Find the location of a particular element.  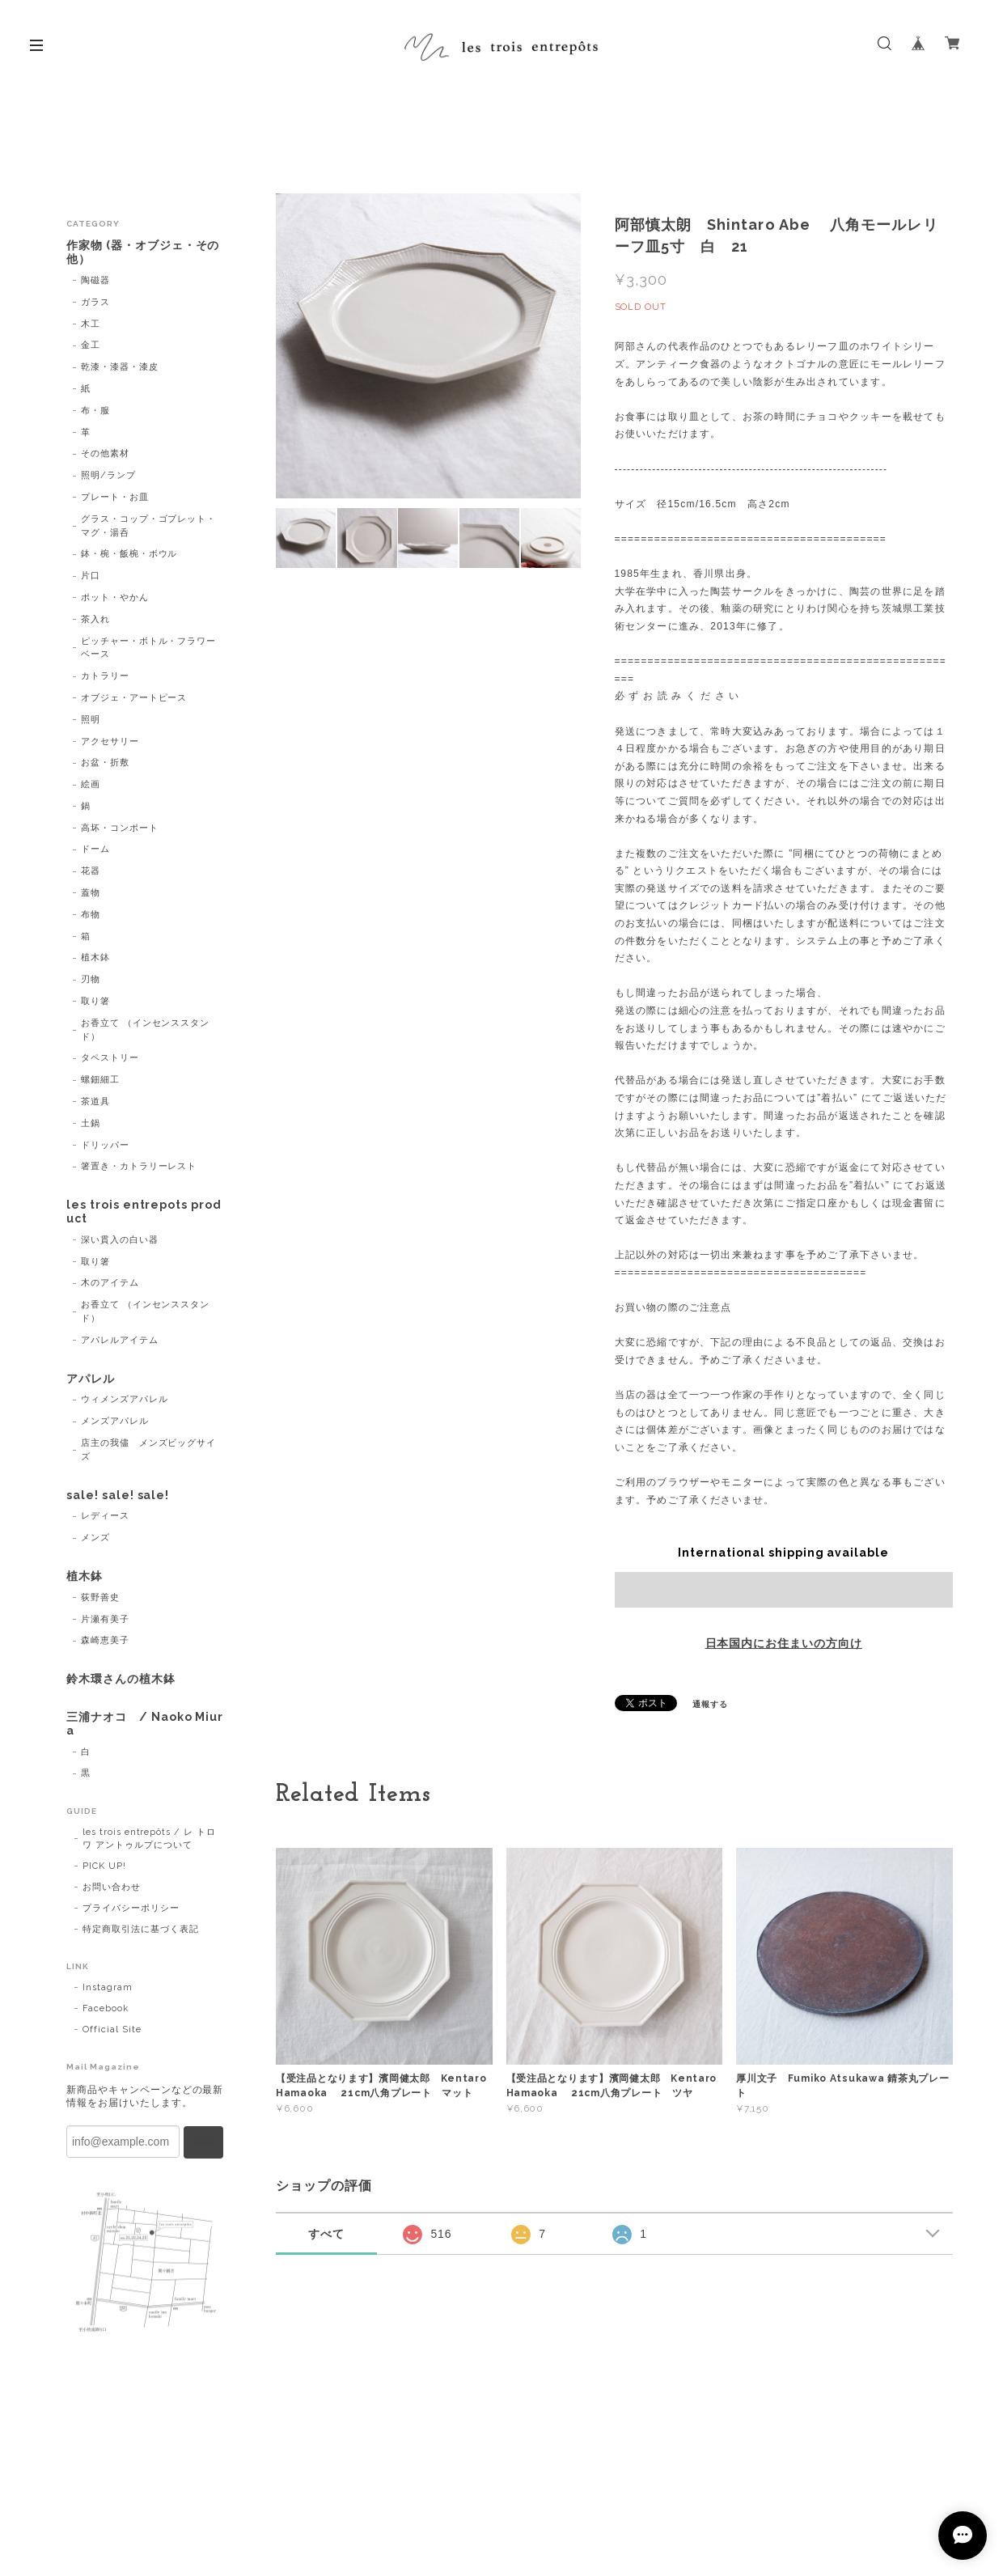

グラス・コップ・ゴブレット・マグ・湯呑 is located at coordinates (148, 526).